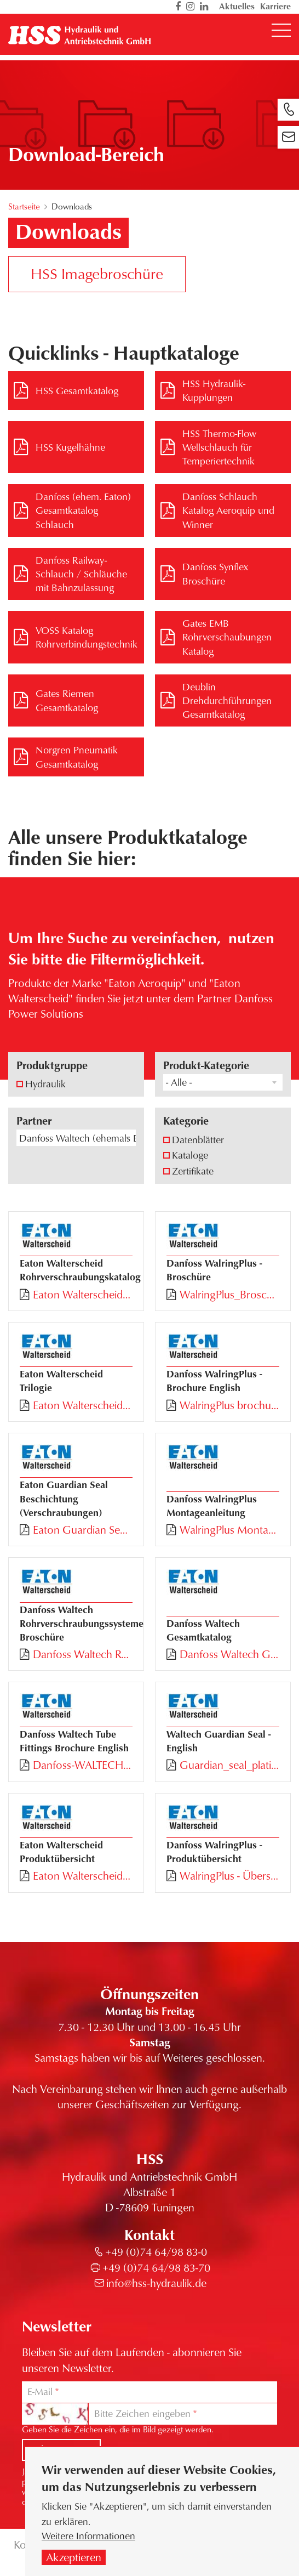 Image resolution: width=299 pixels, height=2576 pixels. Describe the element at coordinates (88, 2538) in the screenshot. I see `Weitere Informationen` at that location.